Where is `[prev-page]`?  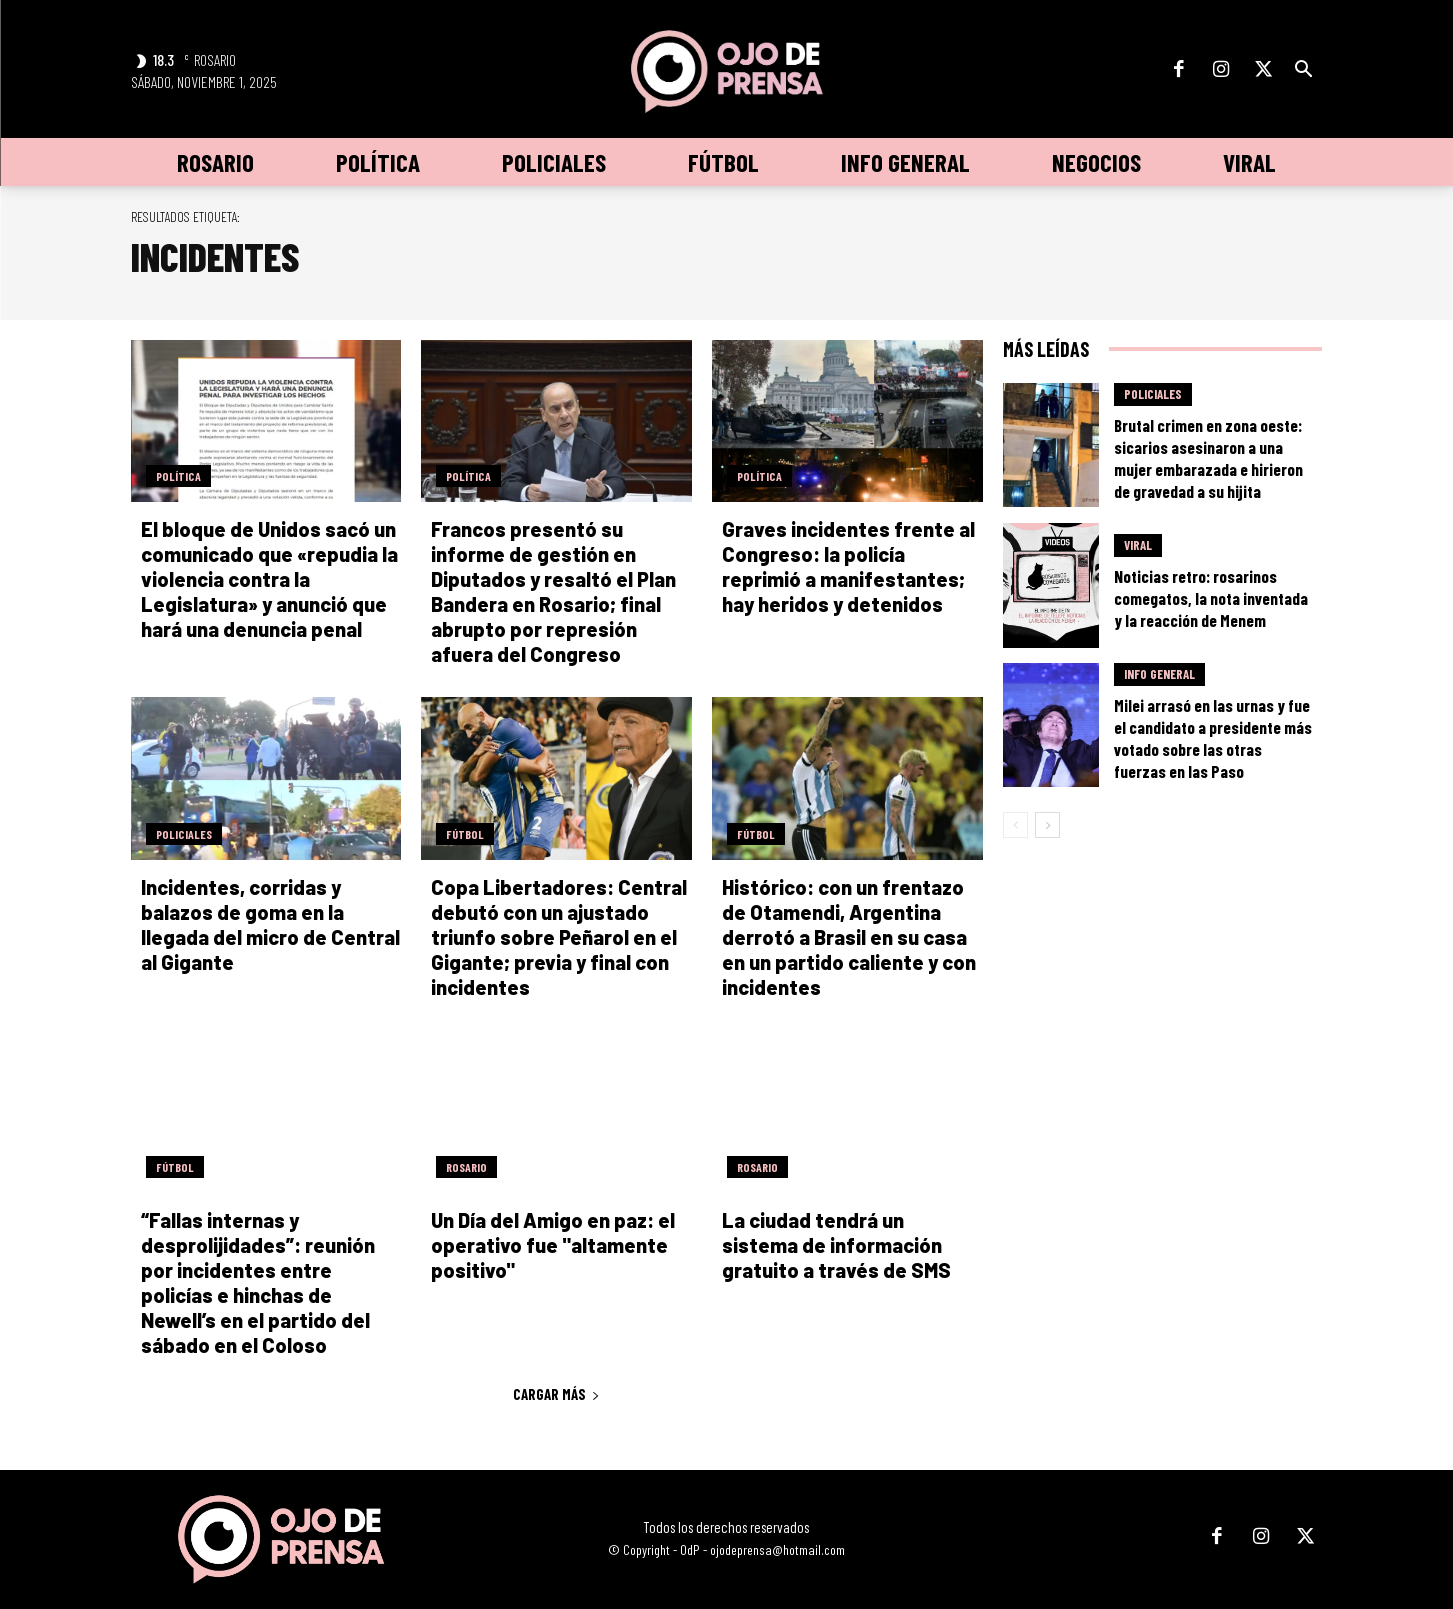 [prev-page] is located at coordinates (1015, 825).